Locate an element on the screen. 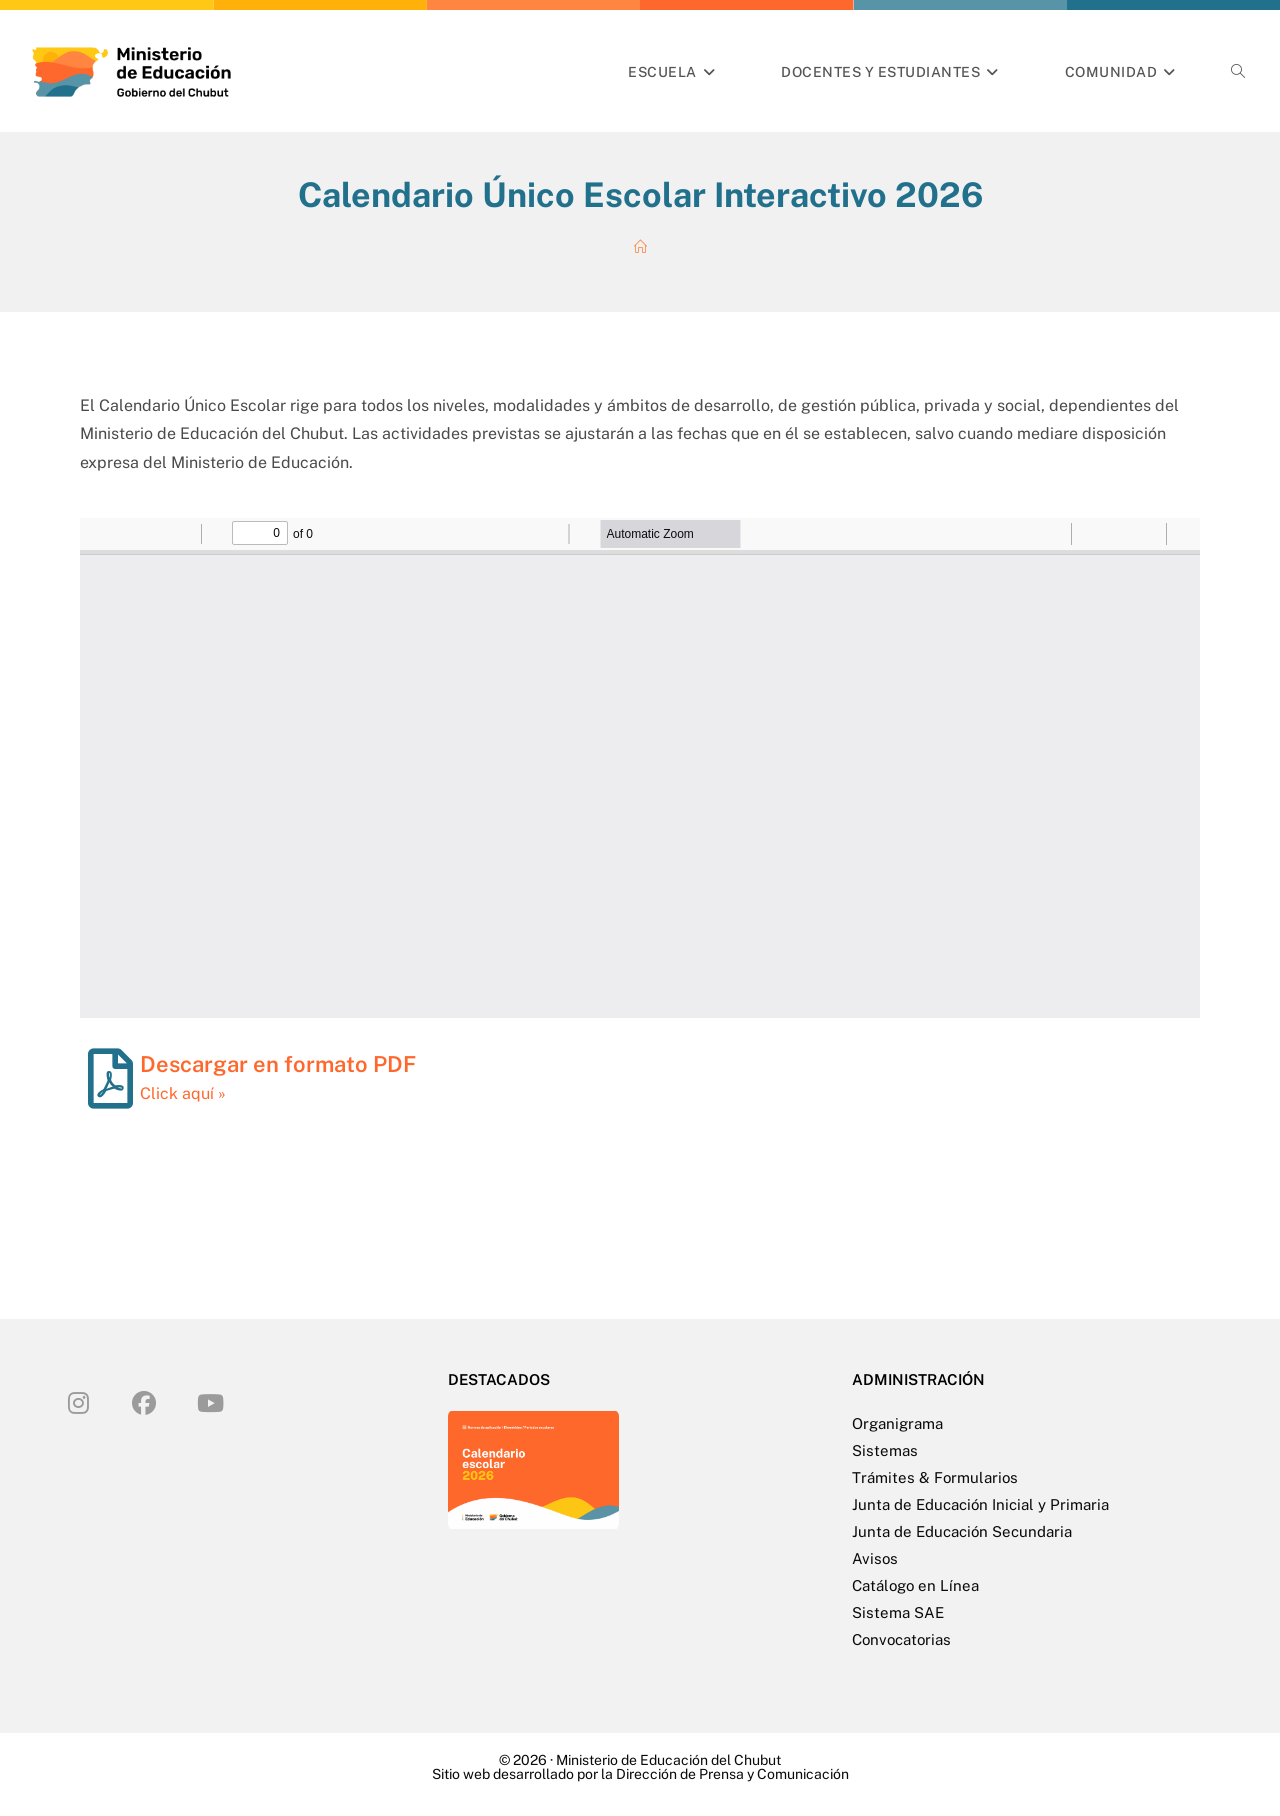  Descargar en formato PDF is located at coordinates (278, 1064).